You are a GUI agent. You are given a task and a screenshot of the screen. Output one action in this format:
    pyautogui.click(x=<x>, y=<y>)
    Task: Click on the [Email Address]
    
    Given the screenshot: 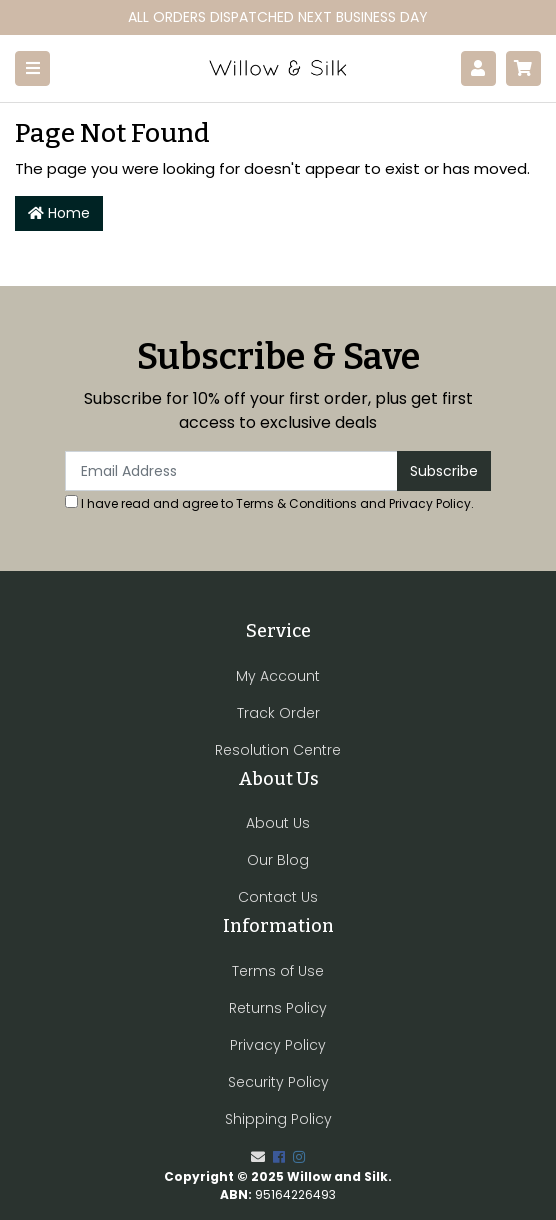 What is the action you would take?
    pyautogui.click(x=231, y=471)
    